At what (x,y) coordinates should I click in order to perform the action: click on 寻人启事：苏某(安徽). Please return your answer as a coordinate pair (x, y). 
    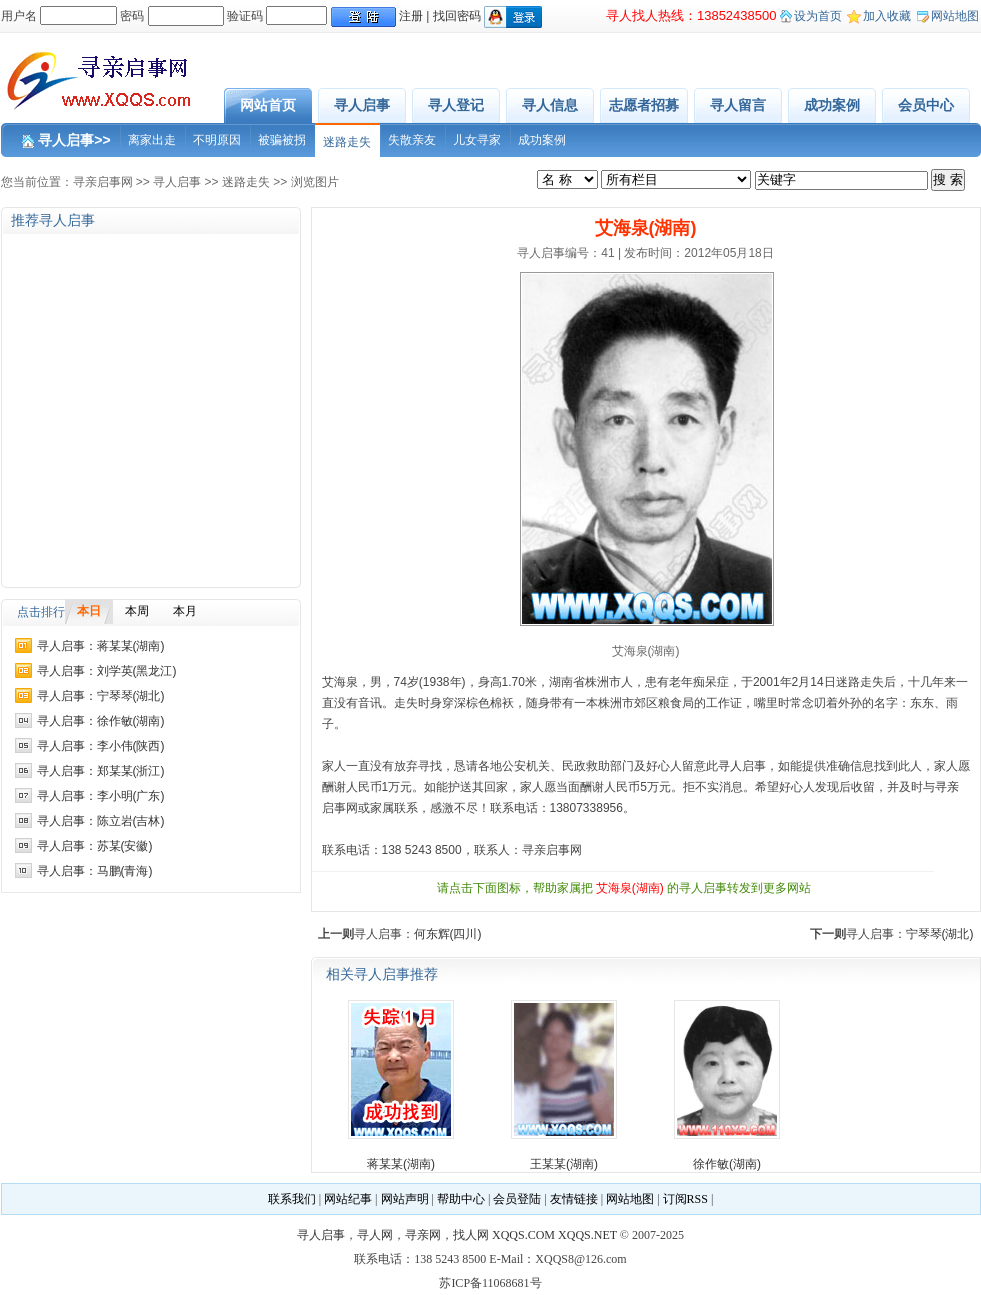
    Looking at the image, I should click on (95, 846).